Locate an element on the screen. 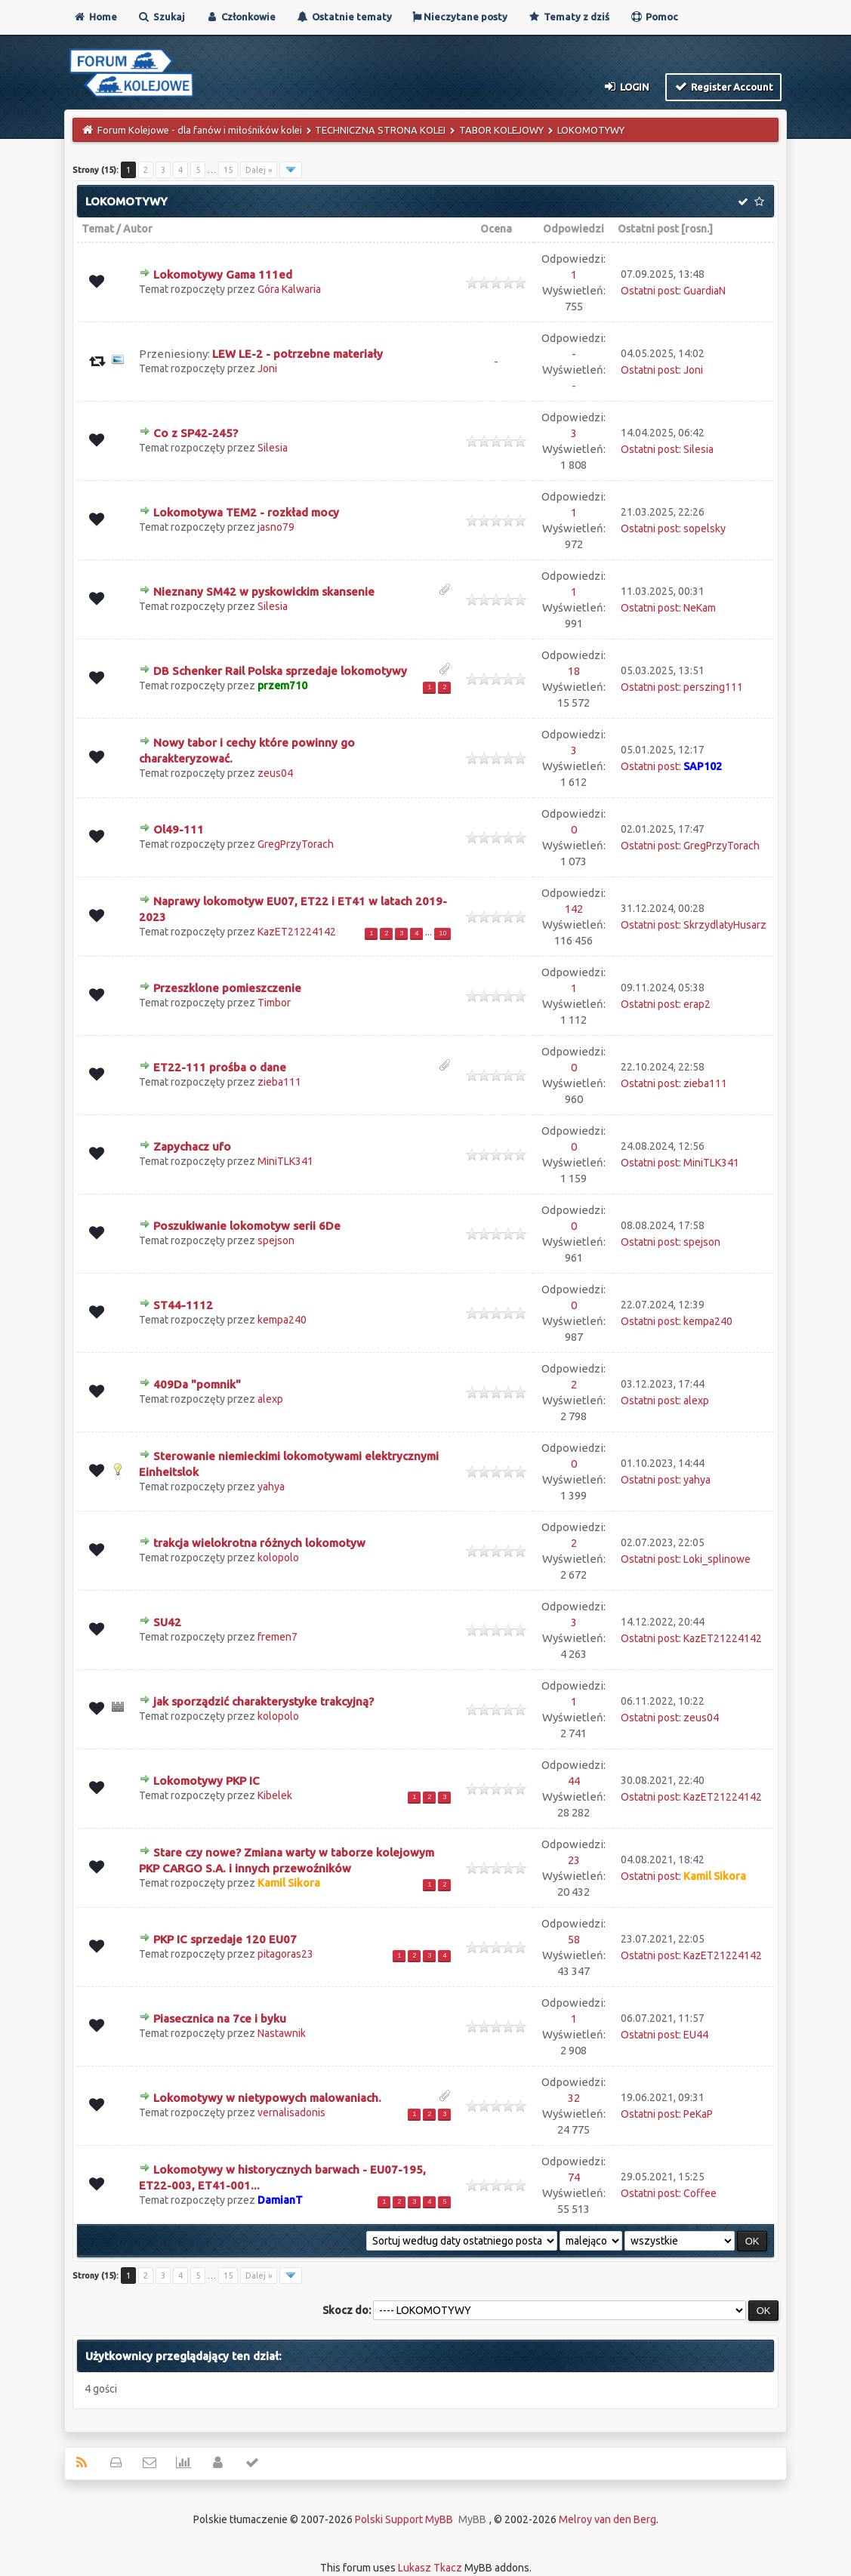 The width and height of the screenshot is (851, 2576). yahya is located at coordinates (271, 1487).